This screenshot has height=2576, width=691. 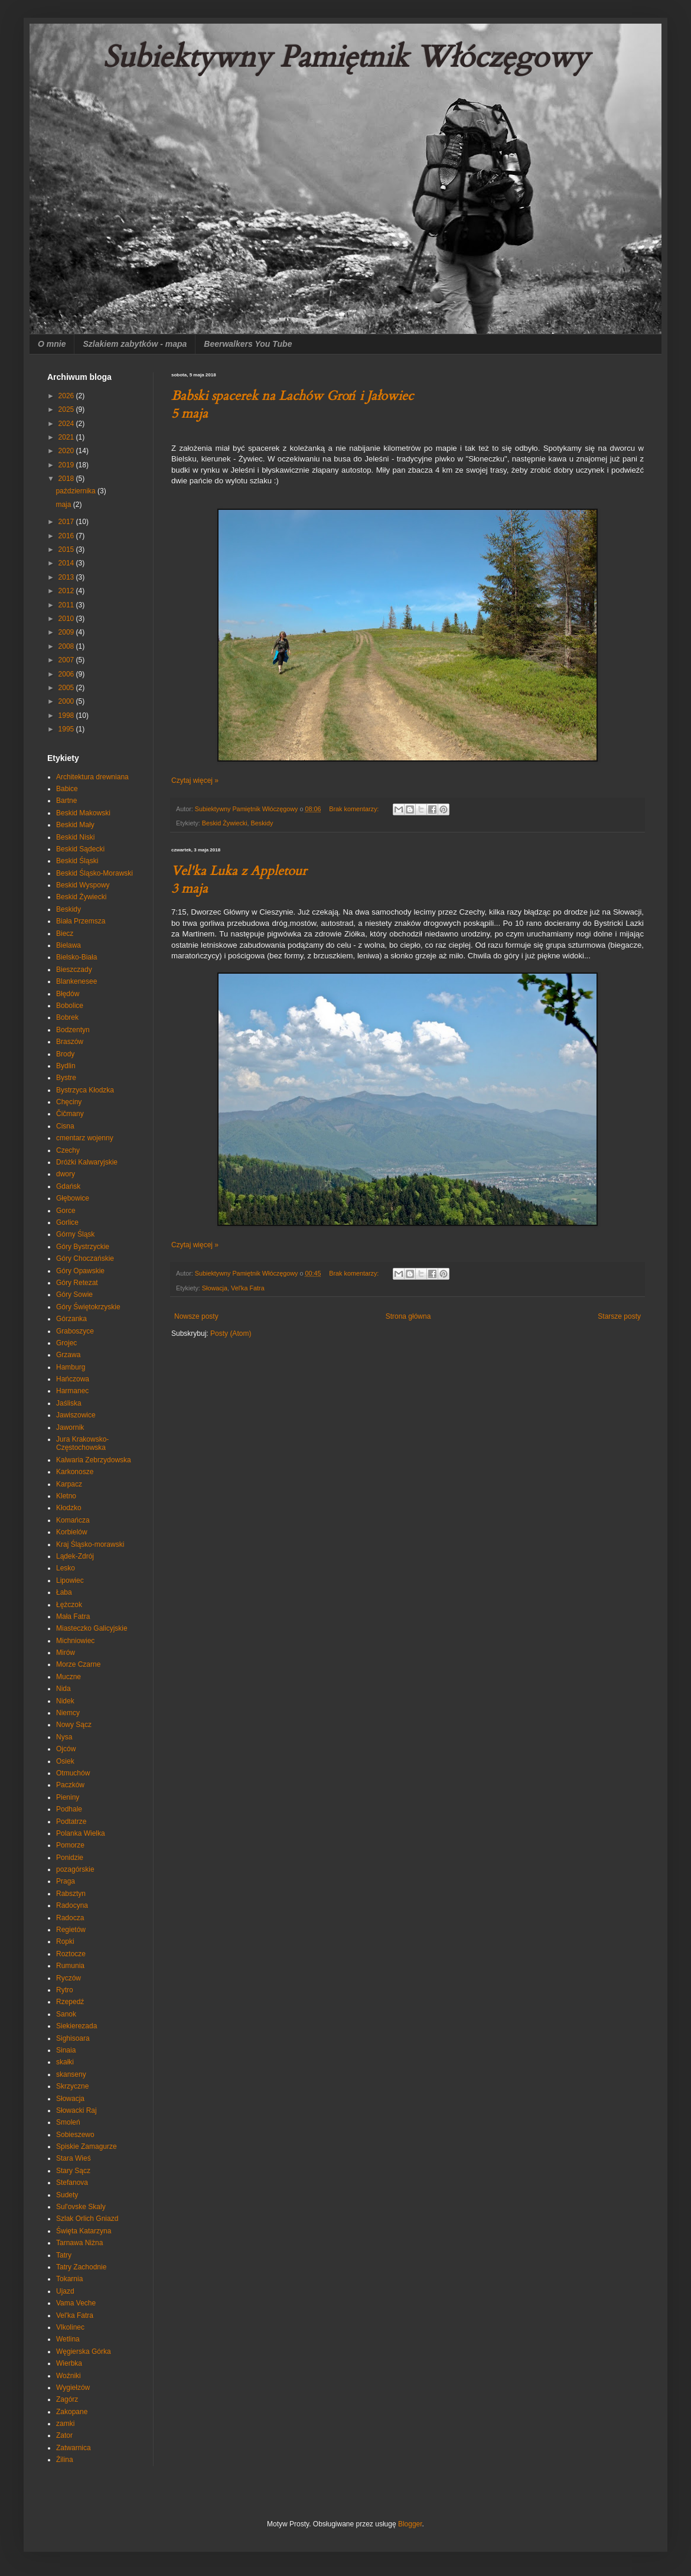 What do you see at coordinates (87, 2218) in the screenshot?
I see `Szlak Orlich Gniazd` at bounding box center [87, 2218].